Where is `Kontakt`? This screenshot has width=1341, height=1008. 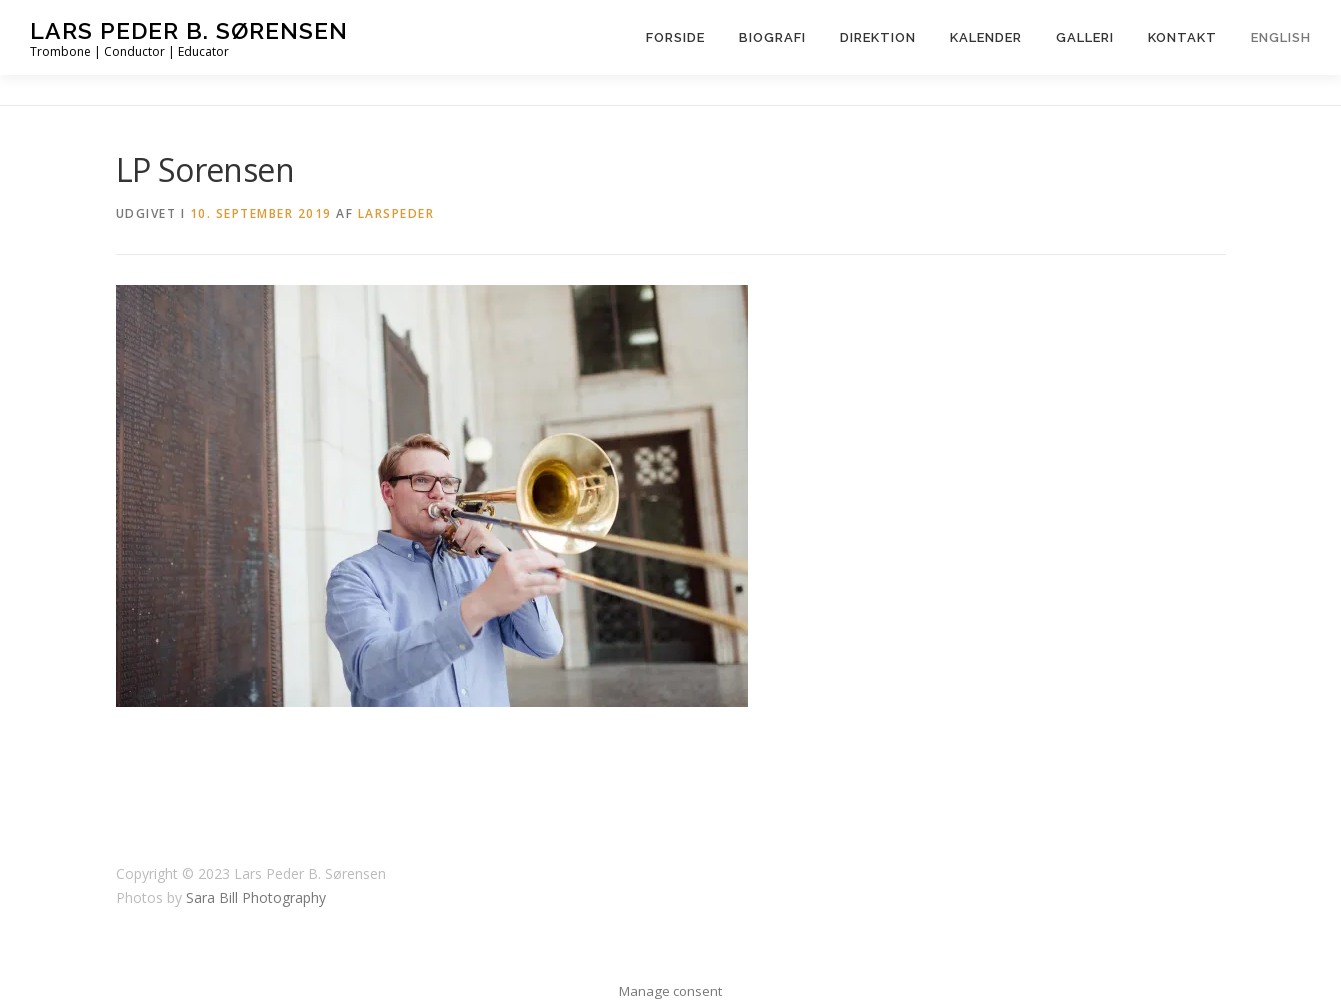 Kontakt is located at coordinates (1182, 37).